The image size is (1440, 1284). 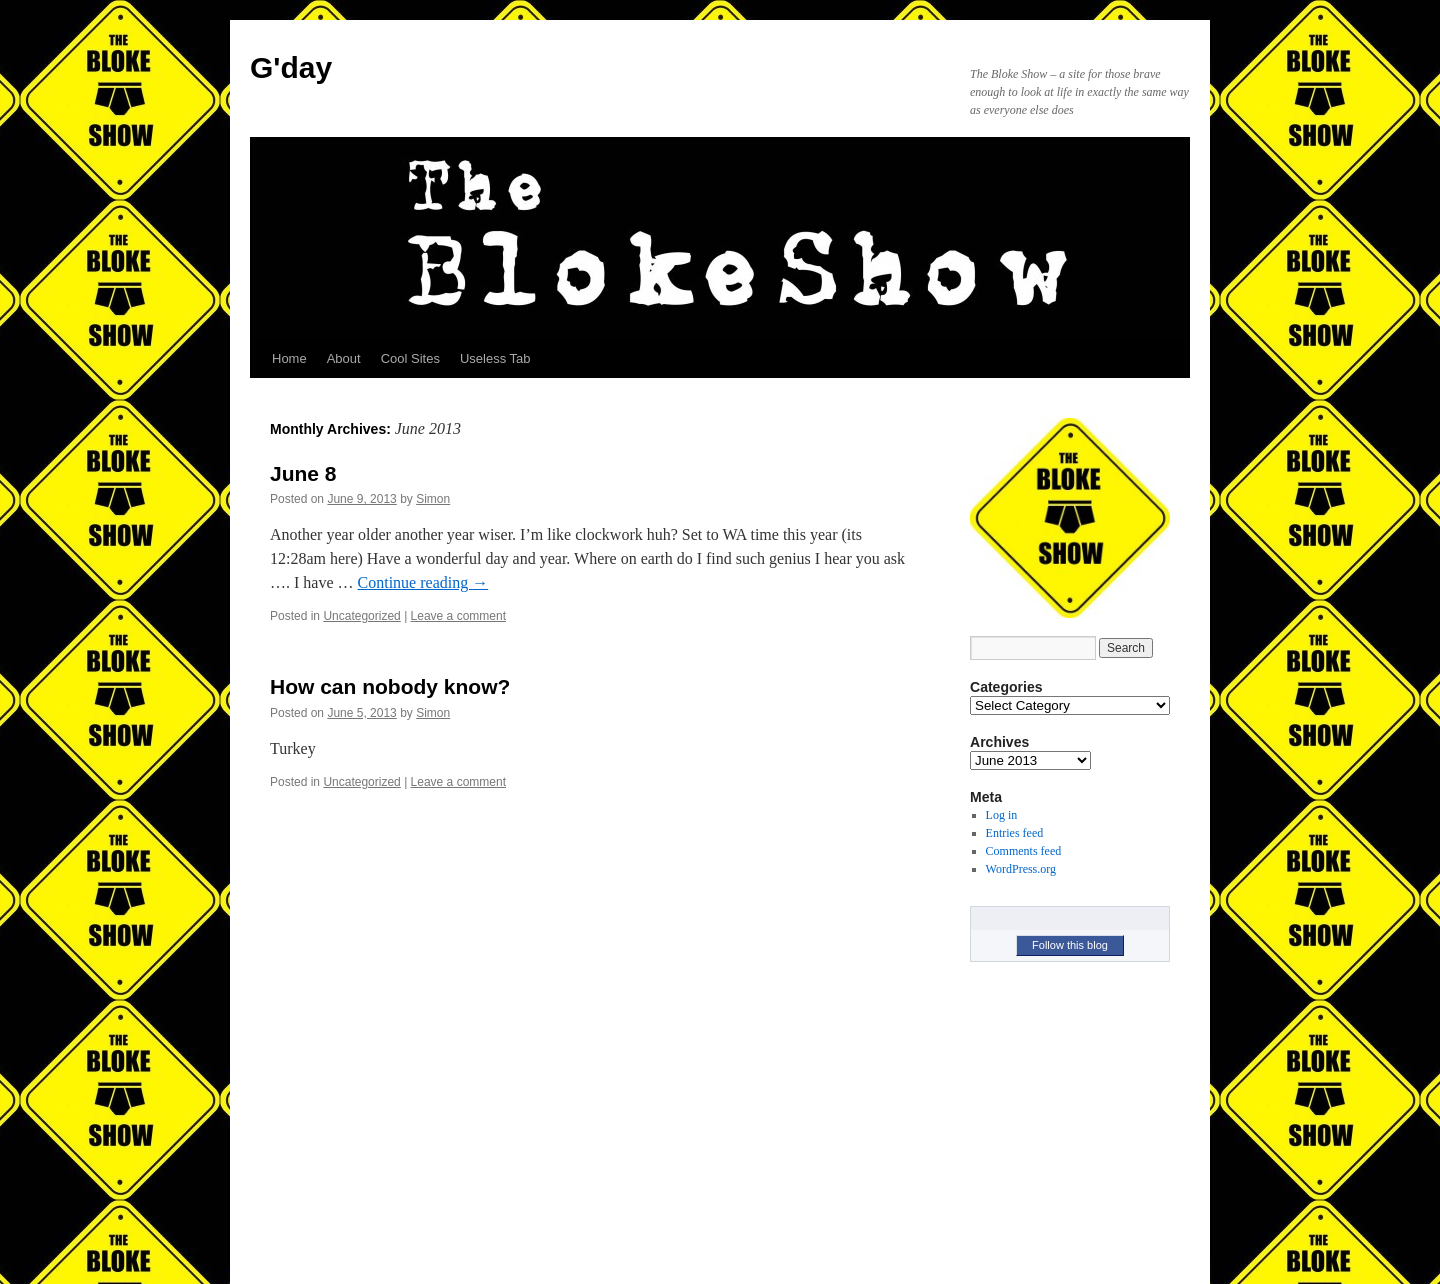 What do you see at coordinates (1070, 945) in the screenshot?
I see `Follow this blog` at bounding box center [1070, 945].